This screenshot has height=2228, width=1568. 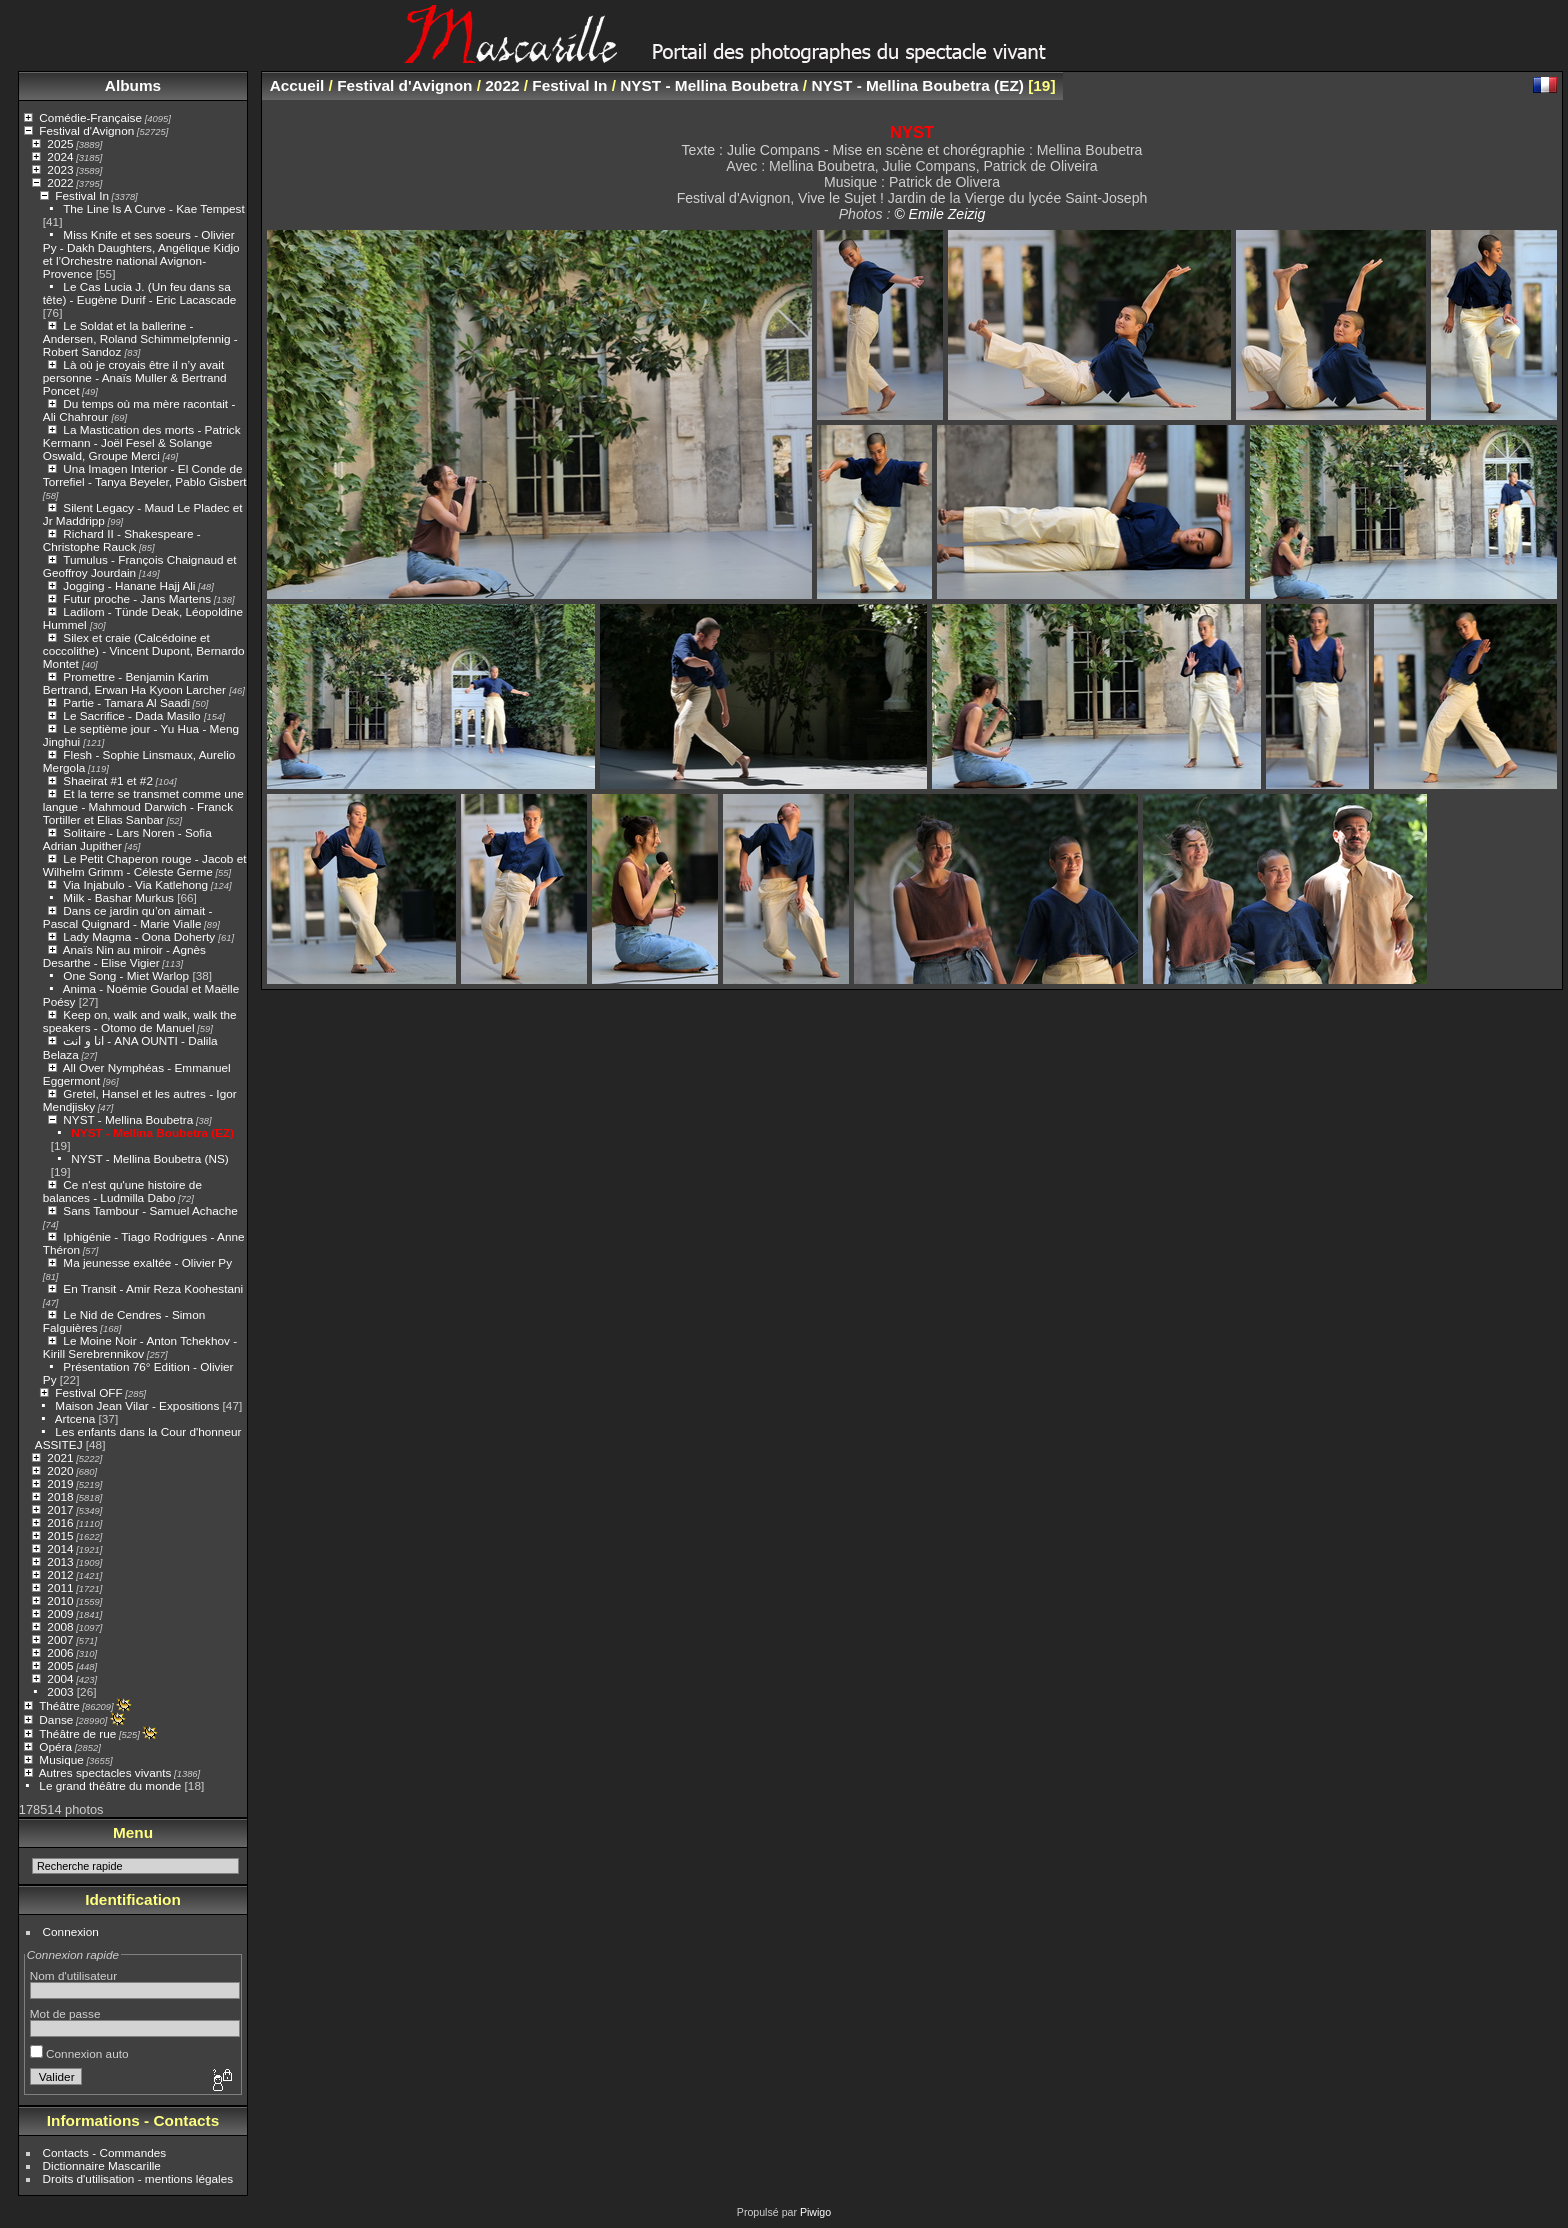 What do you see at coordinates (82, 195) in the screenshot?
I see `Festival In` at bounding box center [82, 195].